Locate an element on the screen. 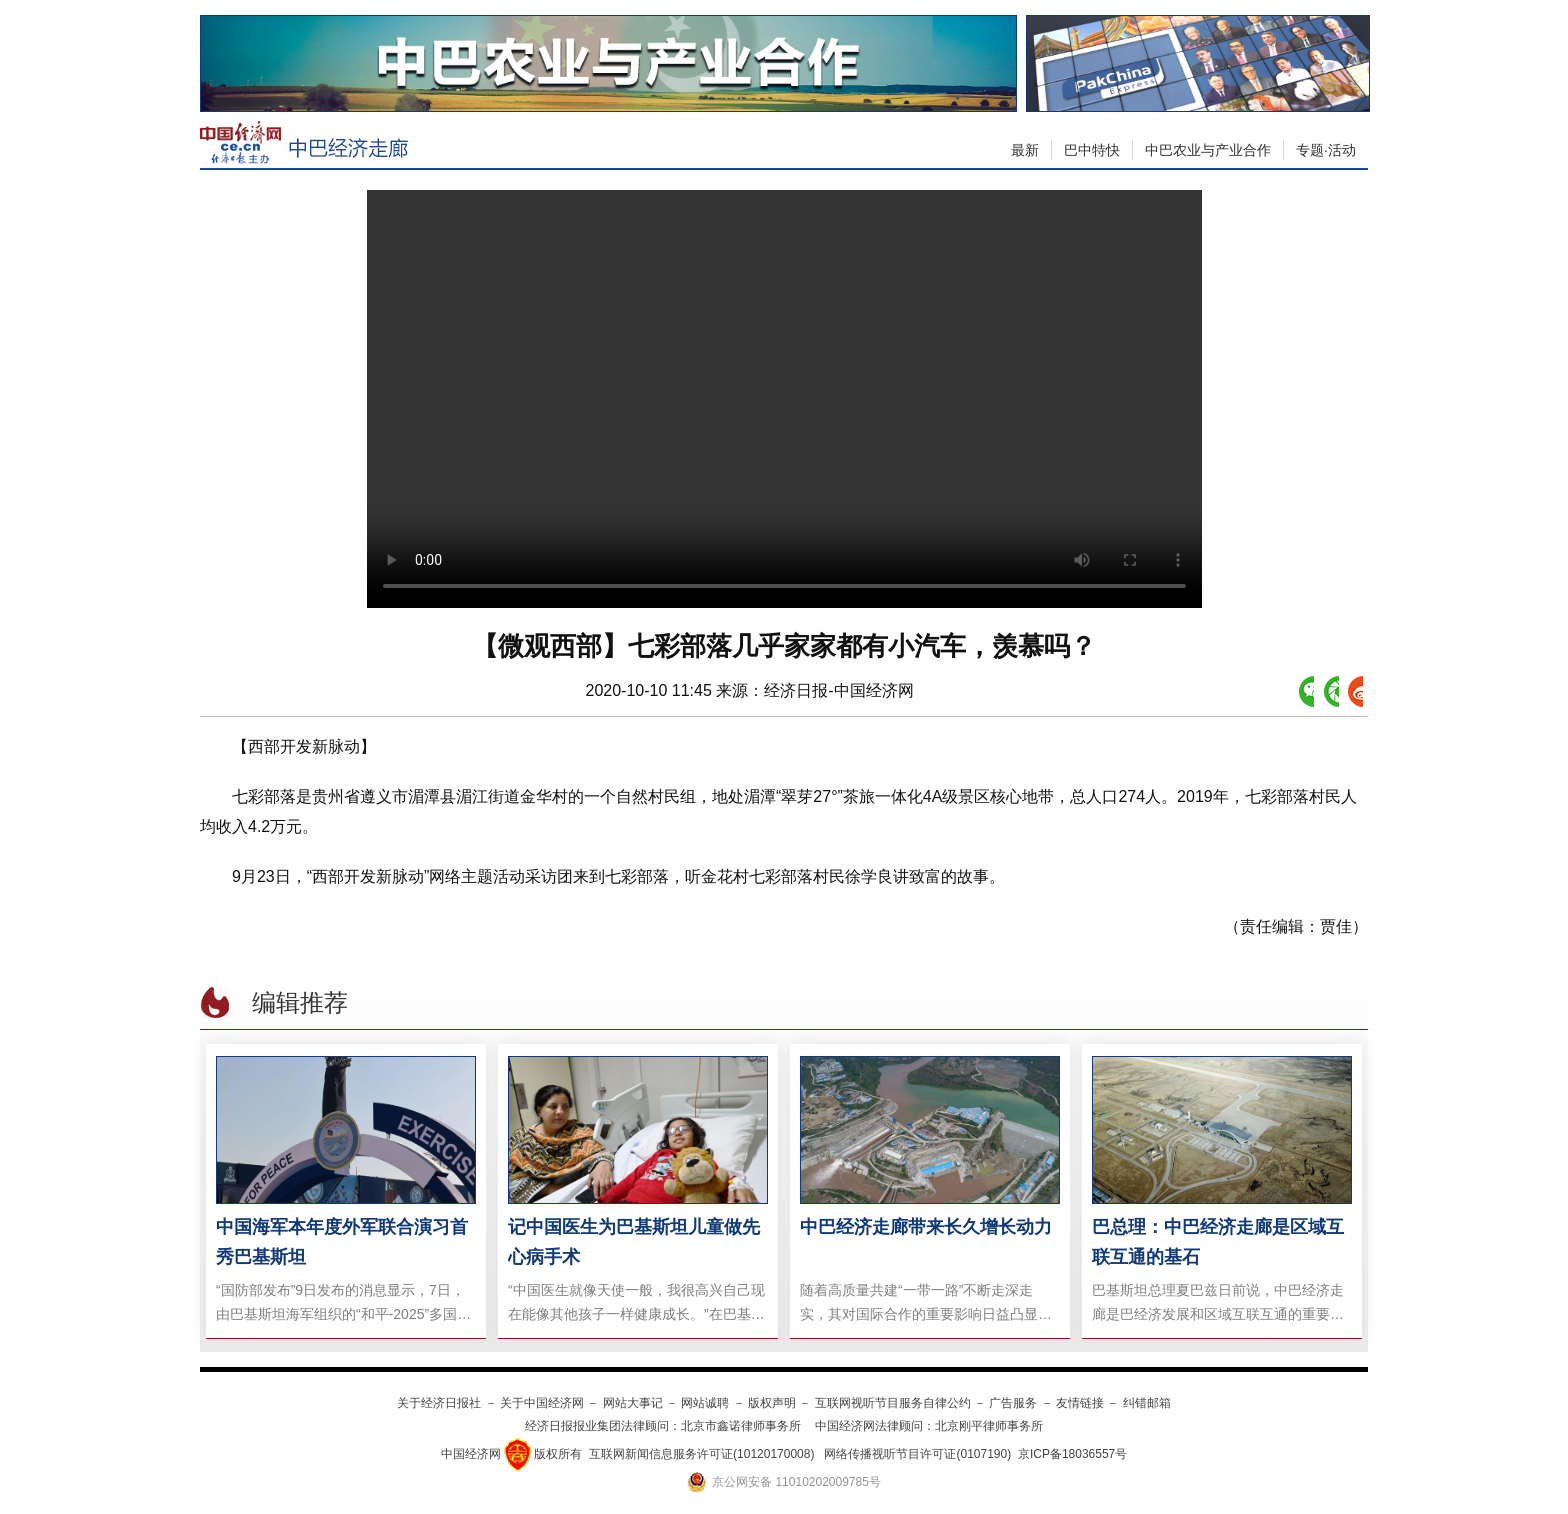 The width and height of the screenshot is (1568, 1514). 最新 is located at coordinates (1025, 150).